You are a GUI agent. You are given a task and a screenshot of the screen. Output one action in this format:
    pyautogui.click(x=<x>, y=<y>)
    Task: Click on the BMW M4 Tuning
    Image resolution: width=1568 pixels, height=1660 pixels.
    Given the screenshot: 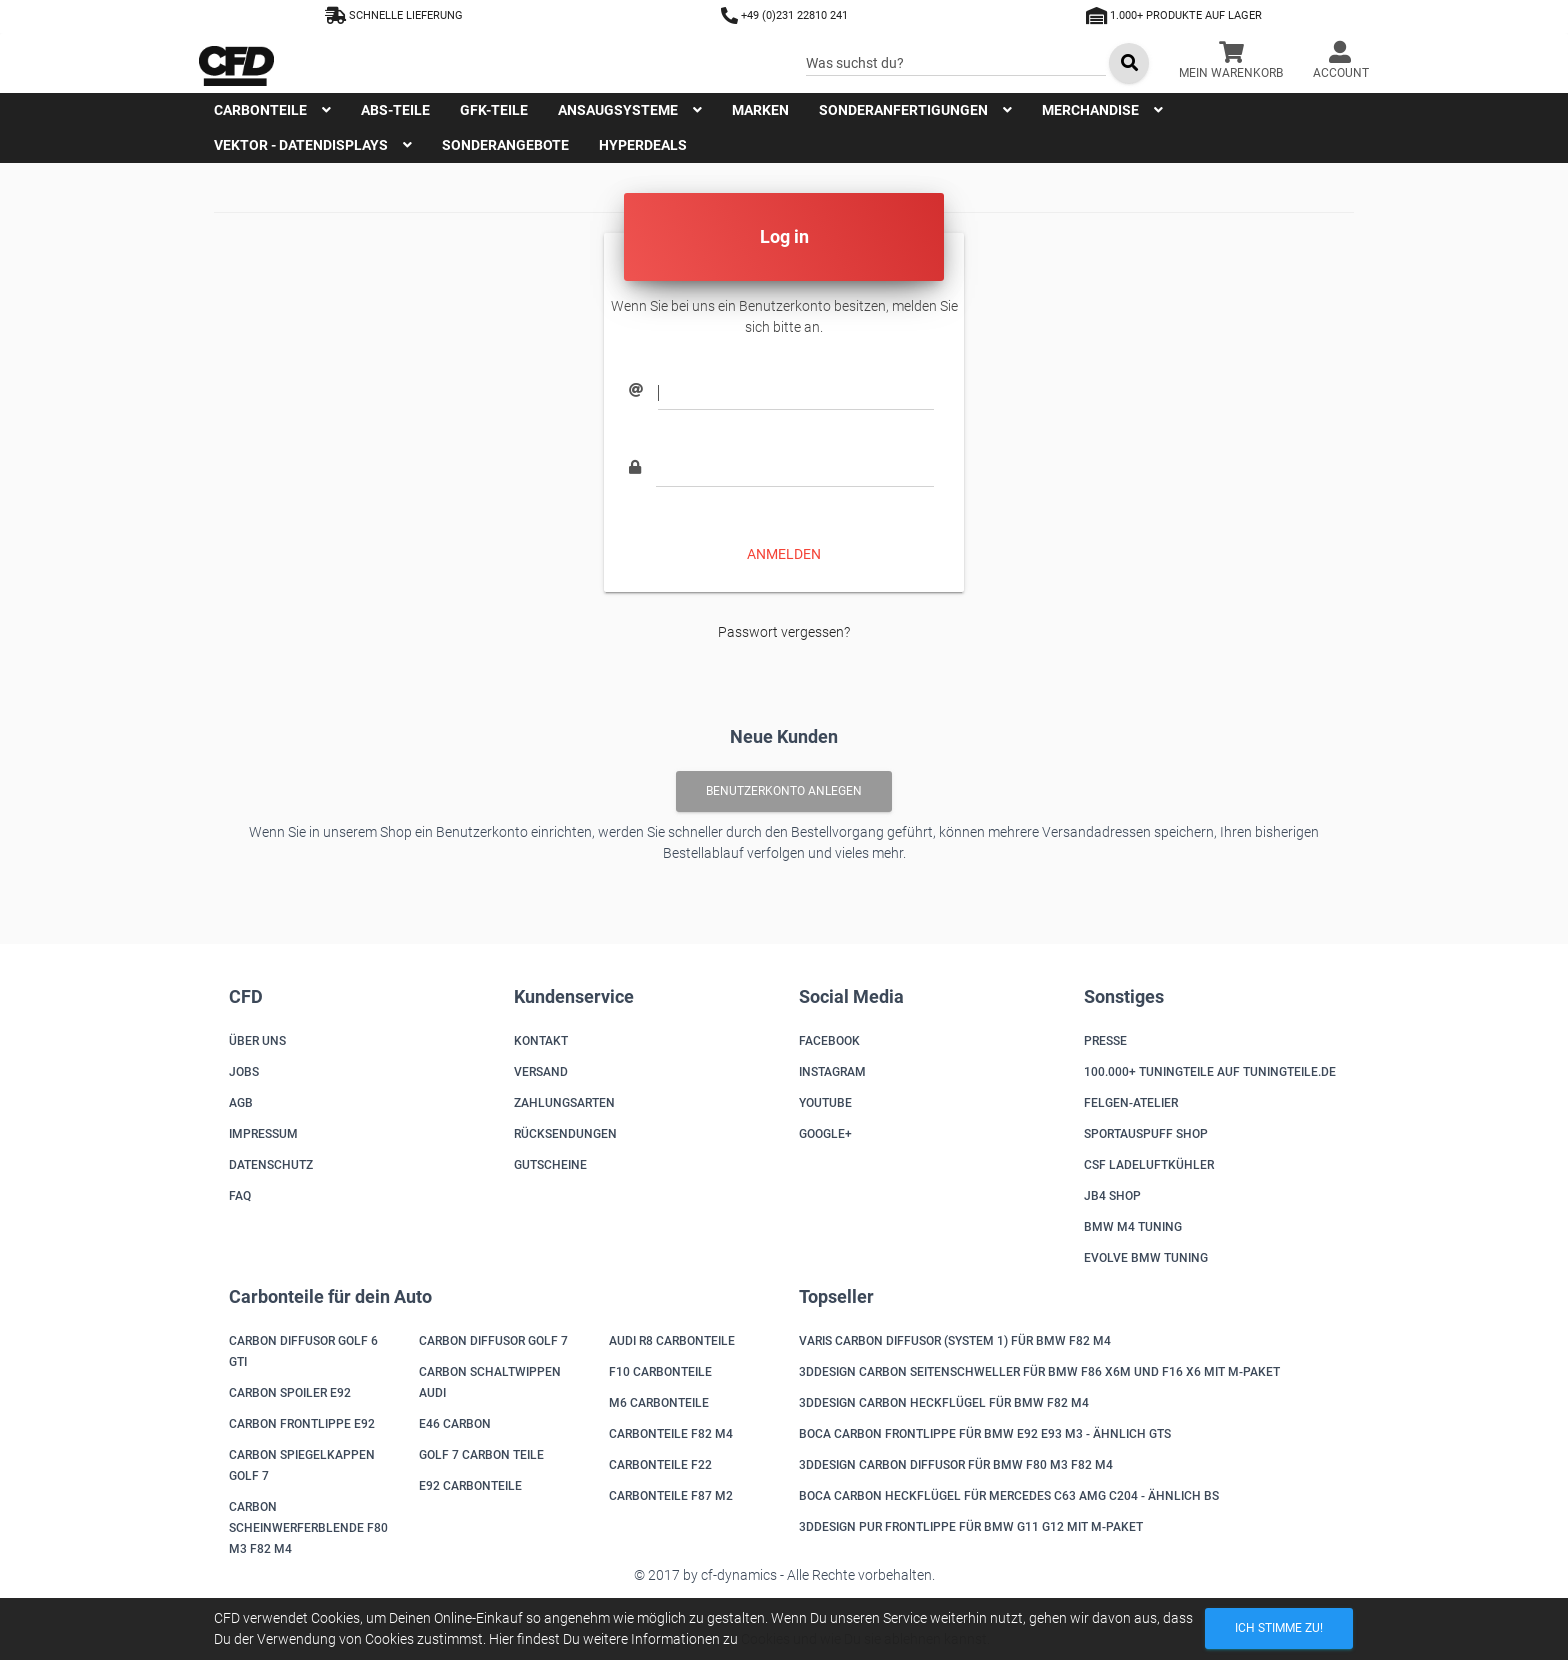 What is the action you would take?
    pyautogui.click(x=1133, y=1227)
    